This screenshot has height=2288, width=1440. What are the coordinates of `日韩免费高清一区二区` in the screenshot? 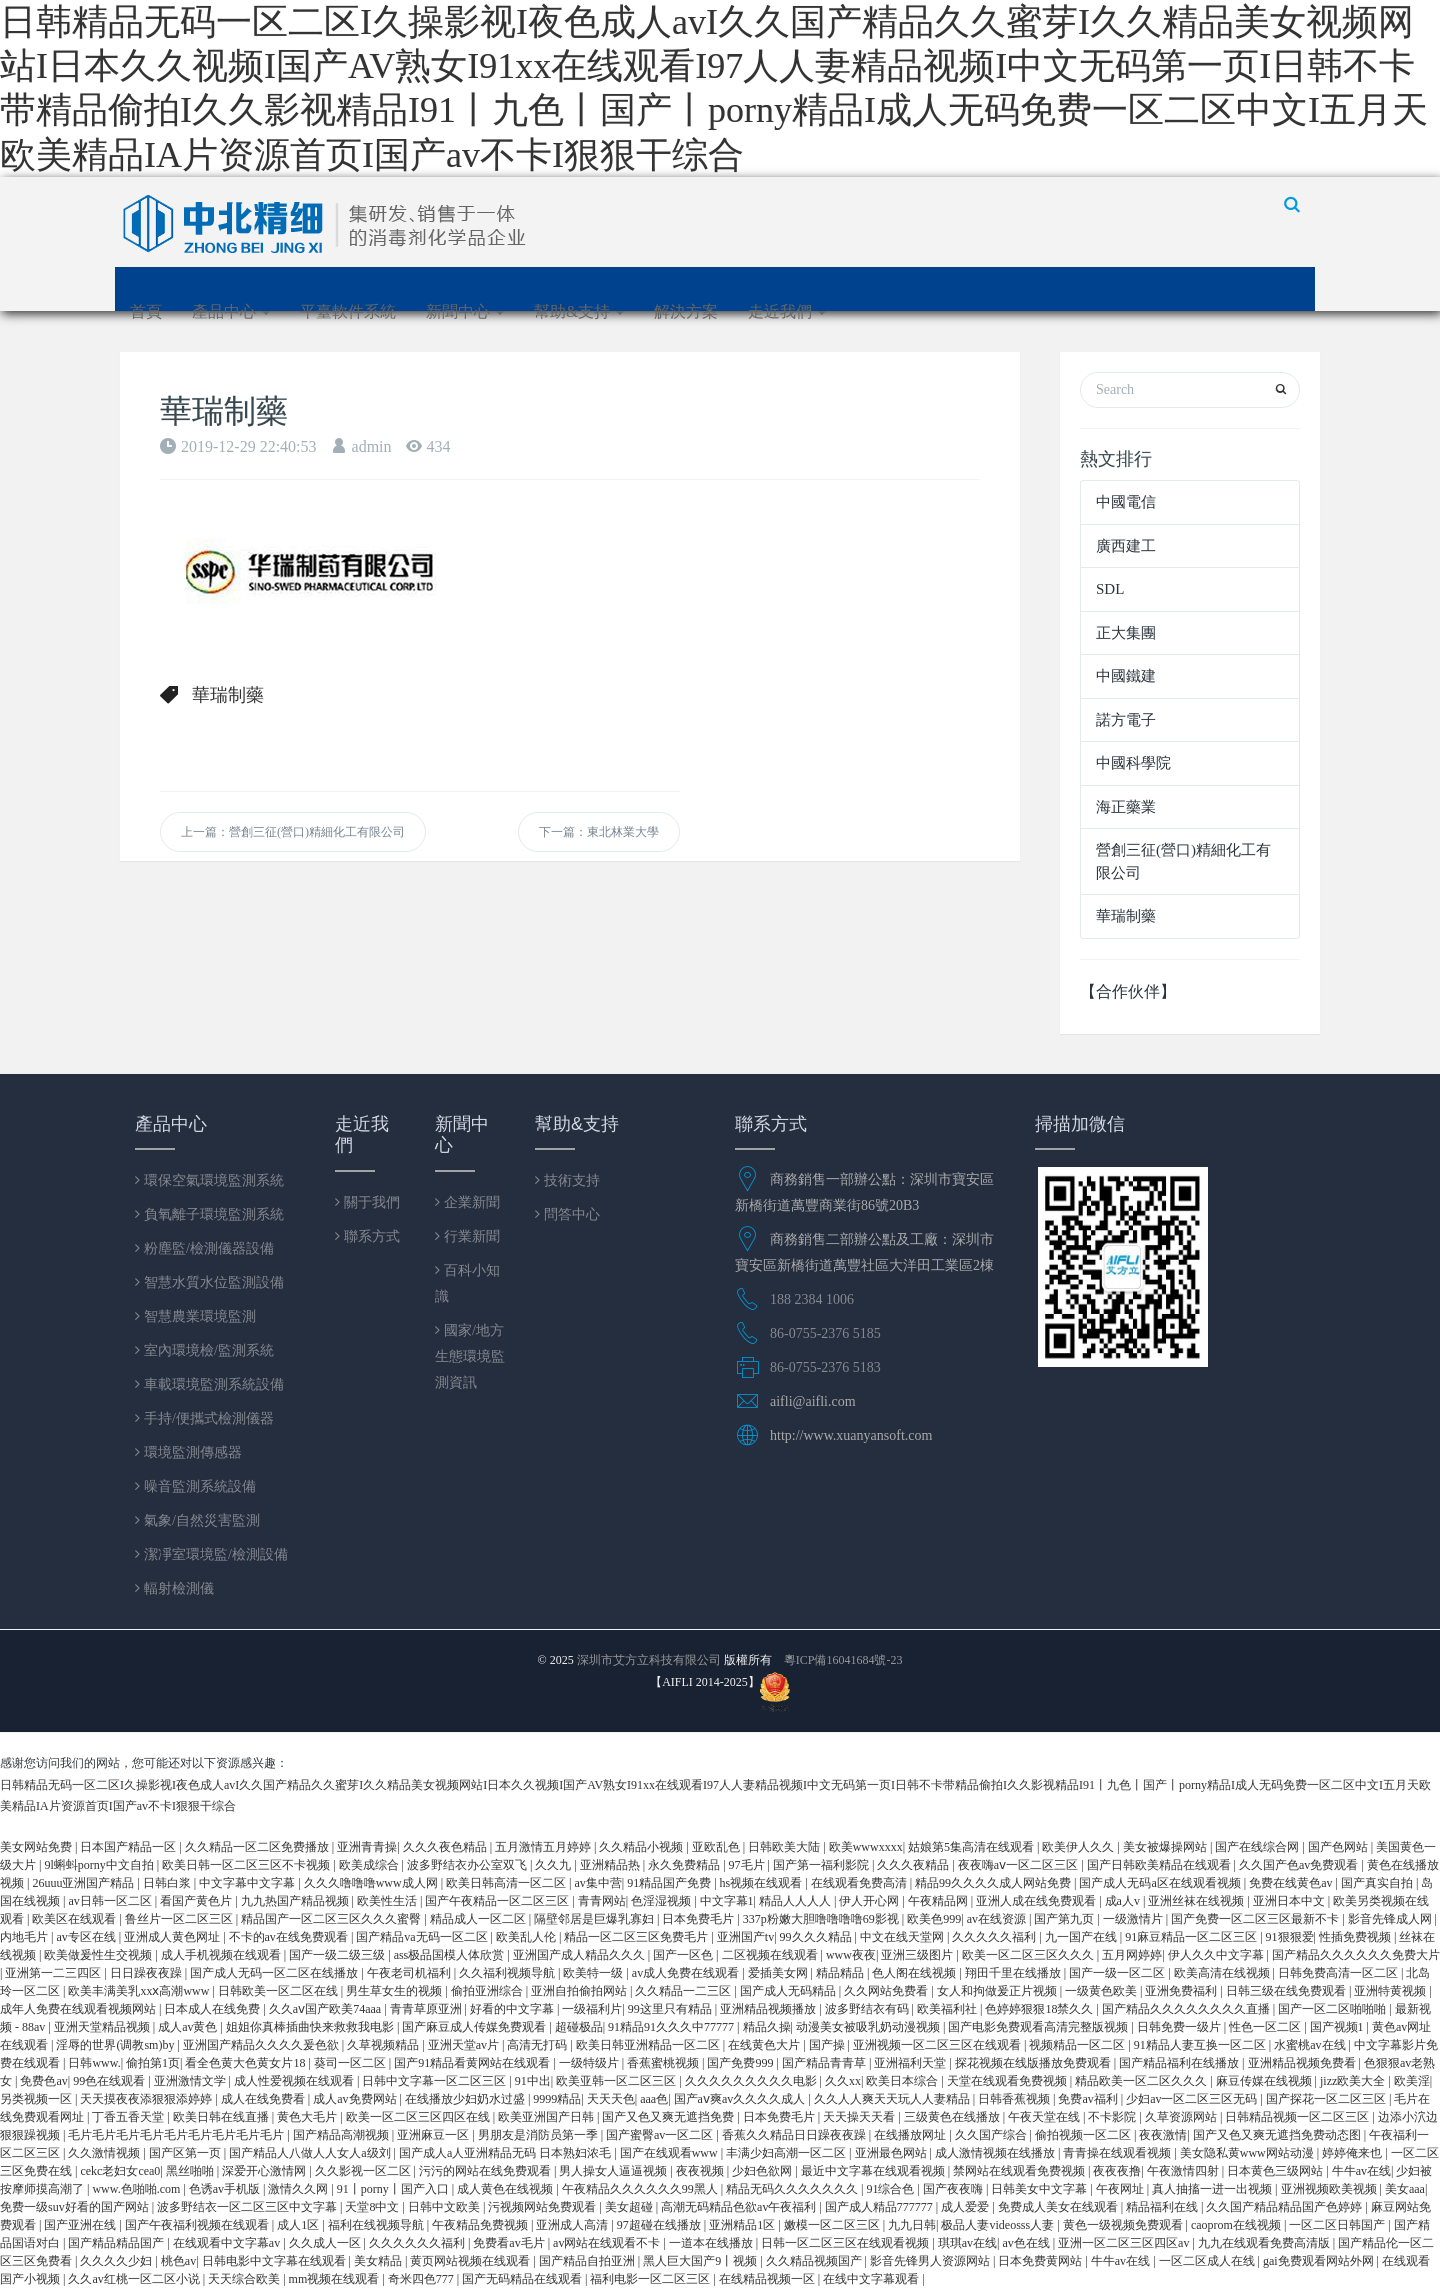 It's located at (1339, 1973).